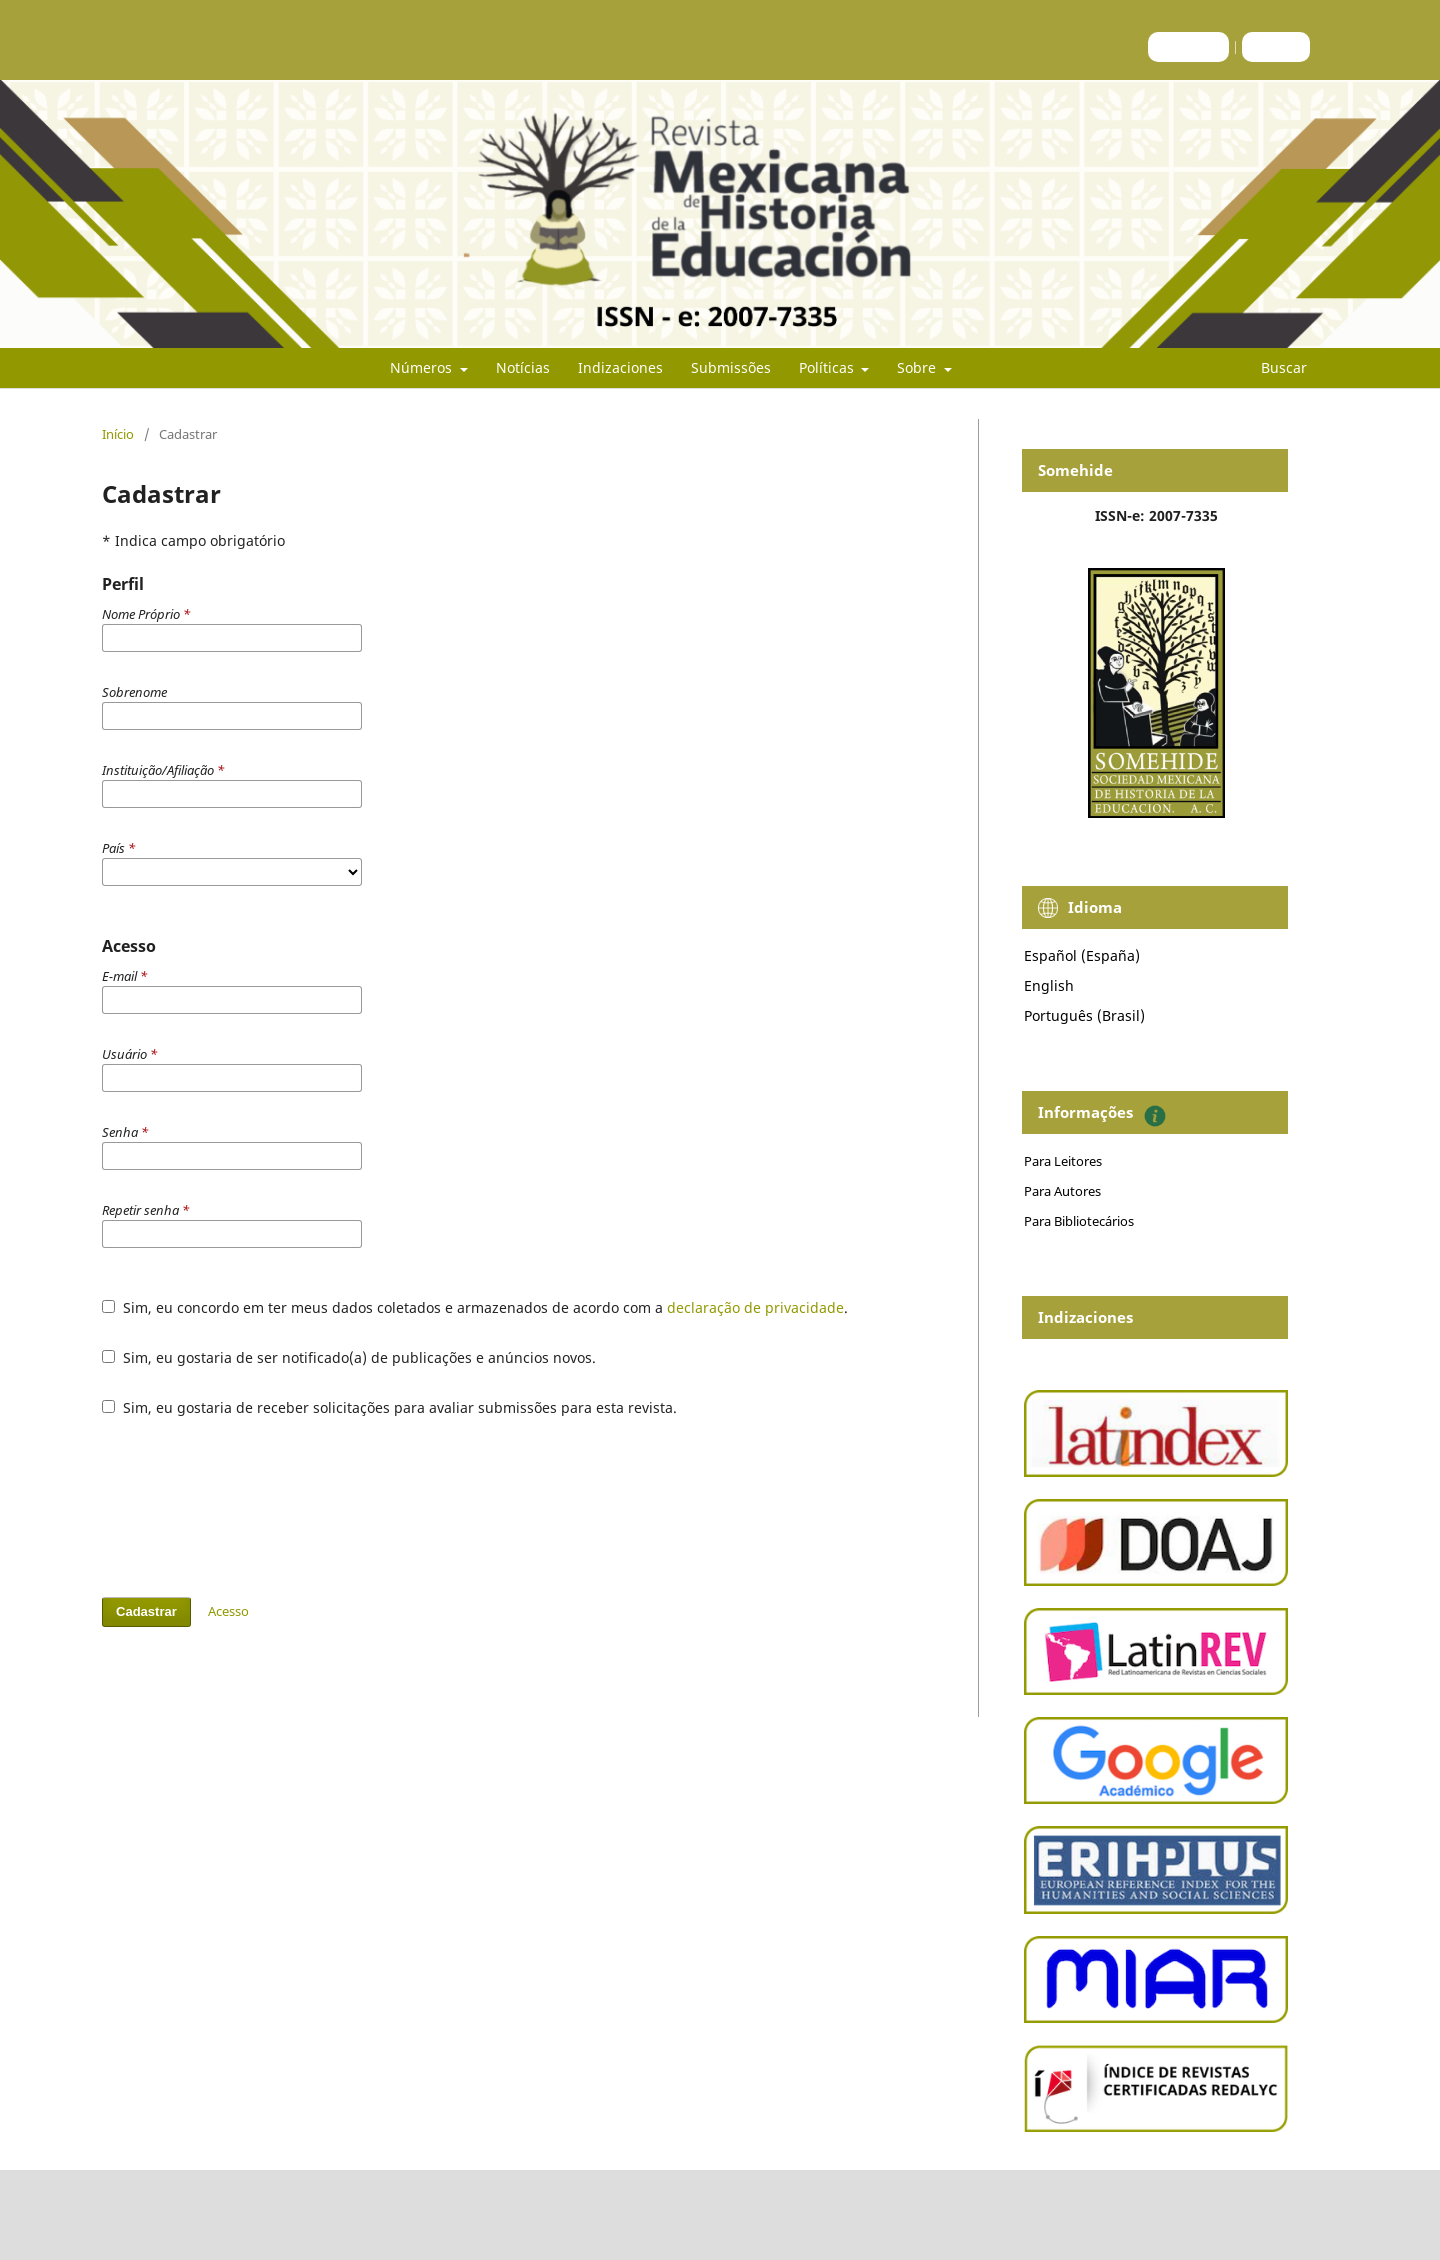  What do you see at coordinates (1272, 367) in the screenshot?
I see `Buscar` at bounding box center [1272, 367].